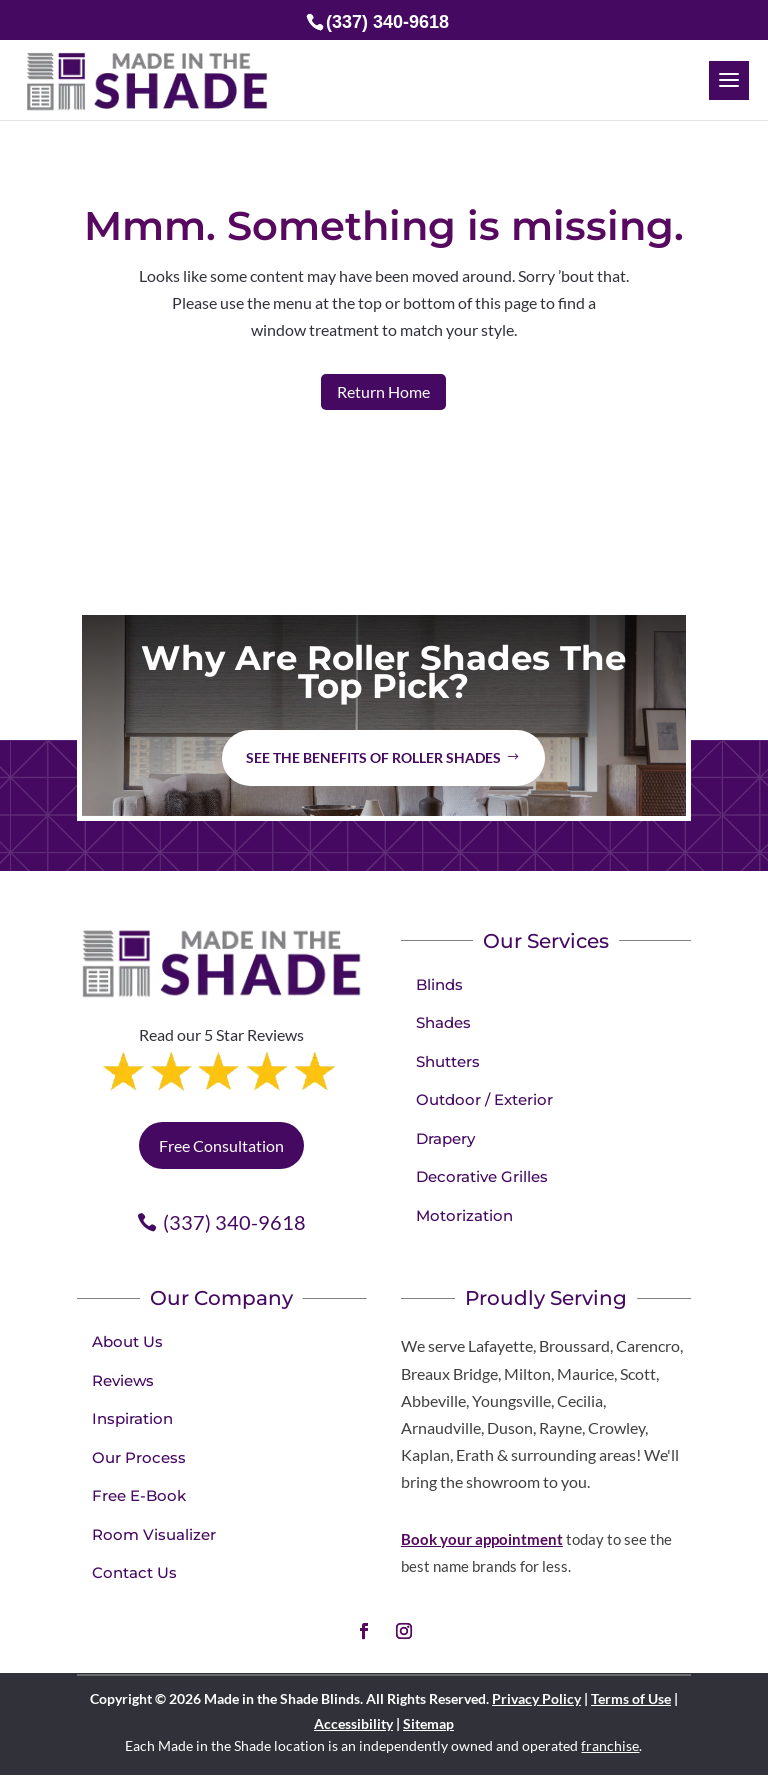 The image size is (768, 1776). Describe the element at coordinates (123, 1380) in the screenshot. I see `Reviews` at that location.